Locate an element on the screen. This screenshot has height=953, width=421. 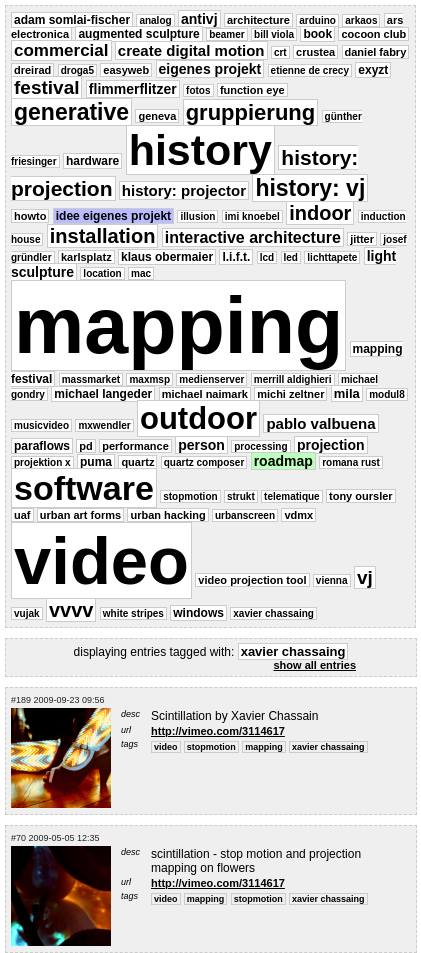
fotos is located at coordinates (198, 90).